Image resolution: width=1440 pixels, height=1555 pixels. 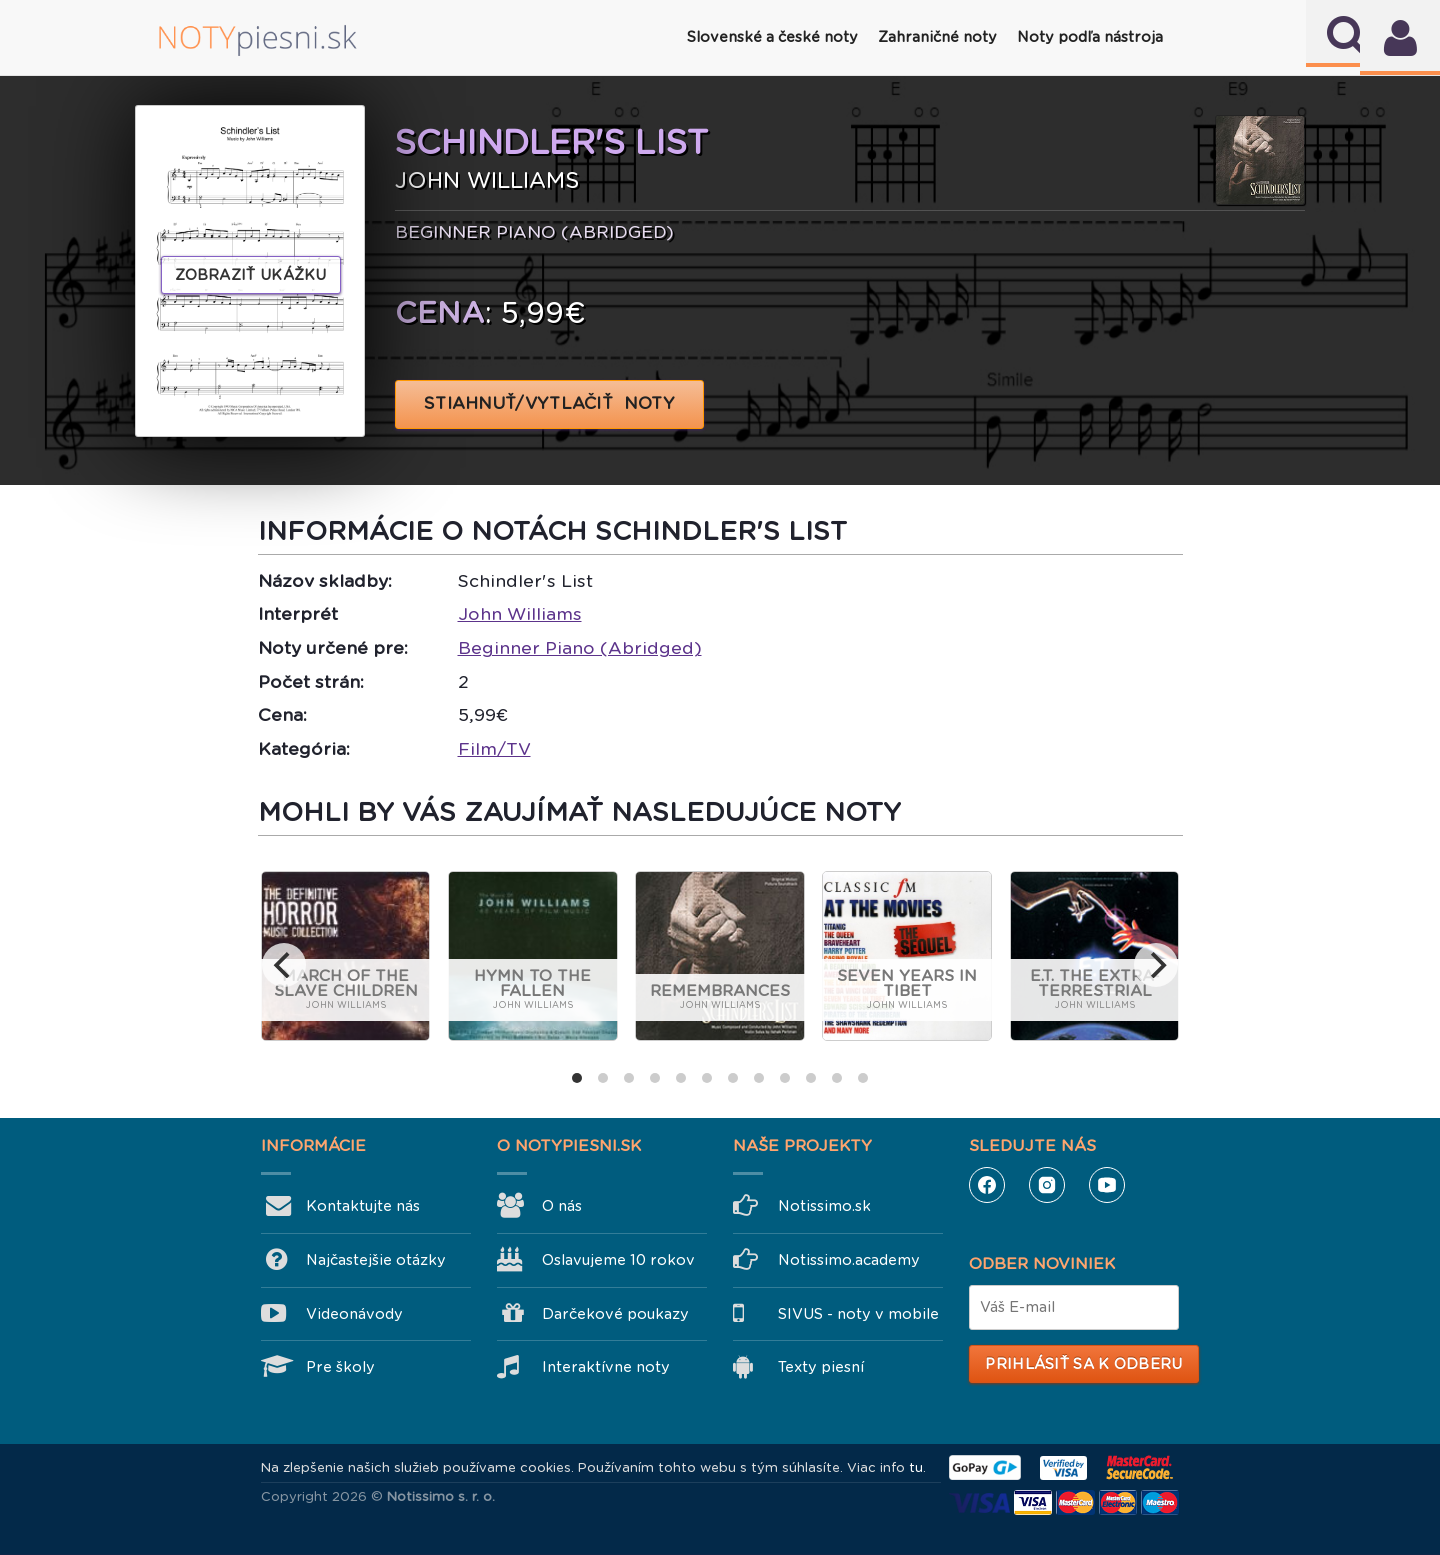 What do you see at coordinates (849, 1260) in the screenshot?
I see `Notissimo.academy` at bounding box center [849, 1260].